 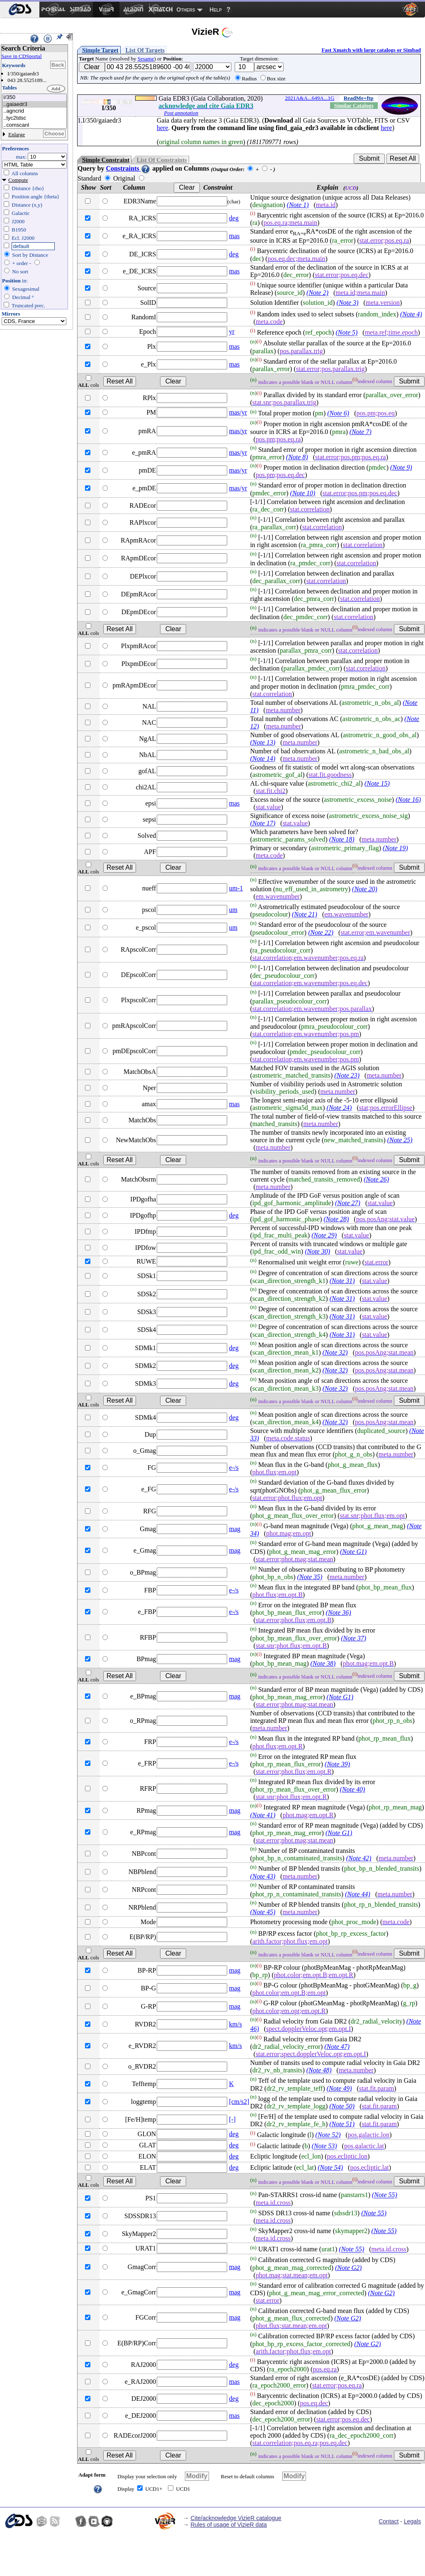 I want to click on (Note G2), so click(x=348, y=2267).